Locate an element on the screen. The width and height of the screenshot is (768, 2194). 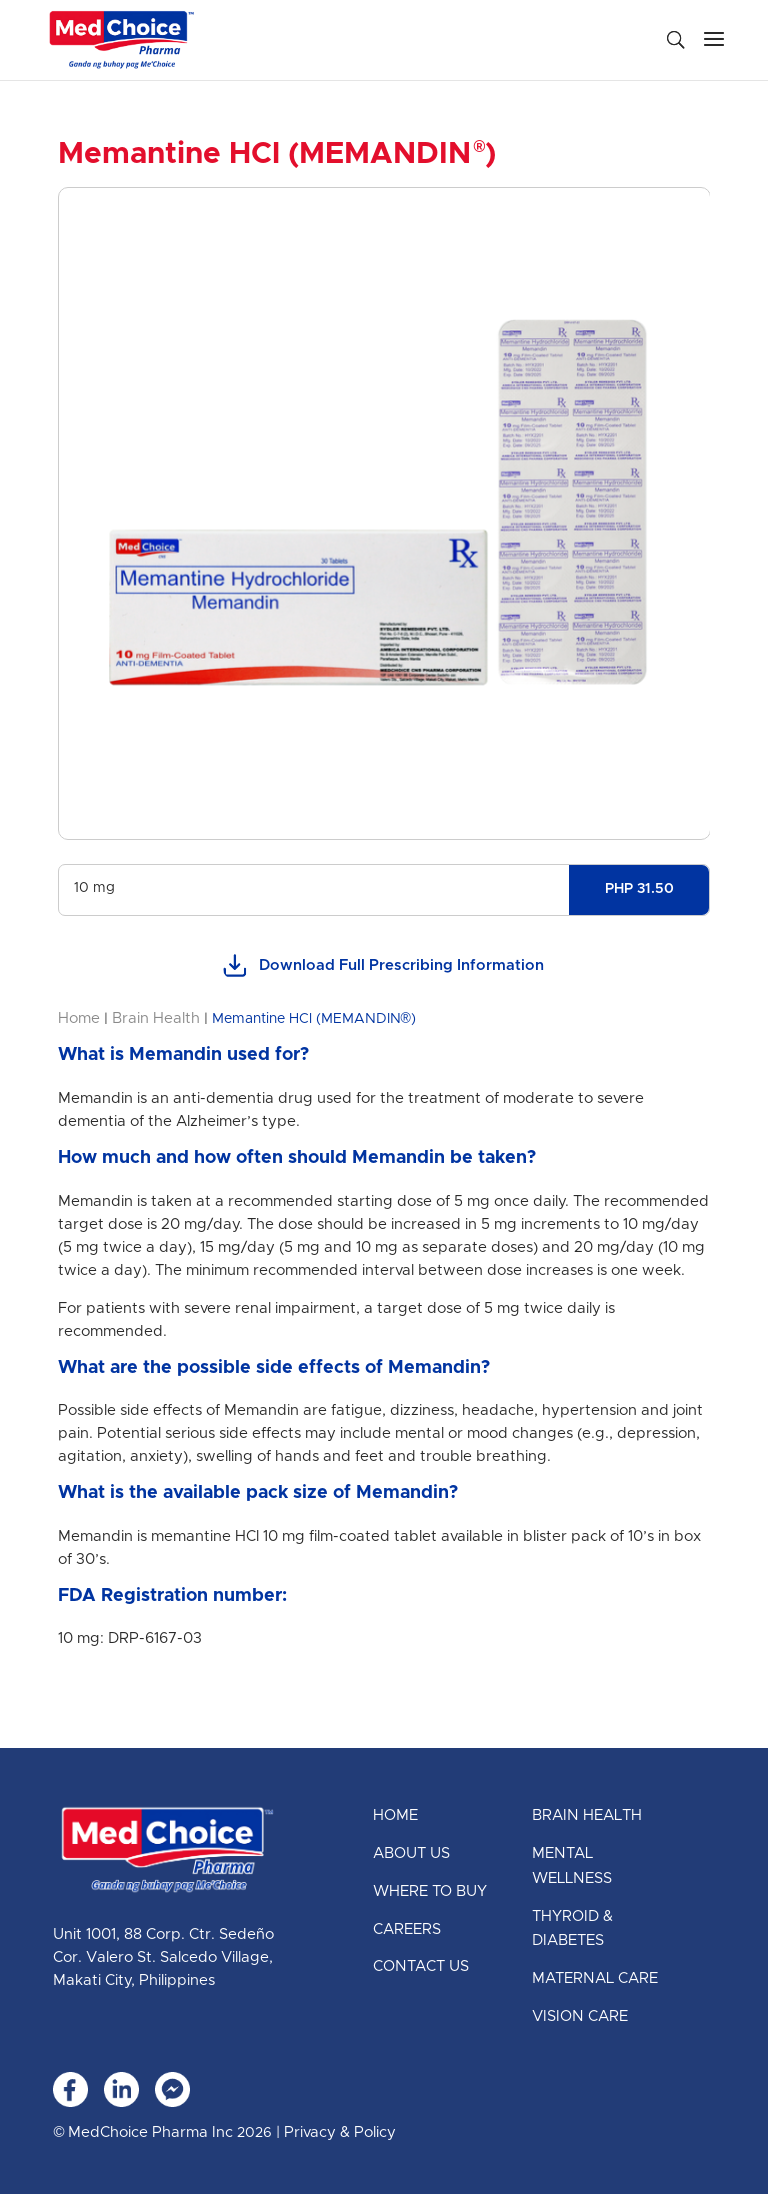
About Us is located at coordinates (411, 1853).